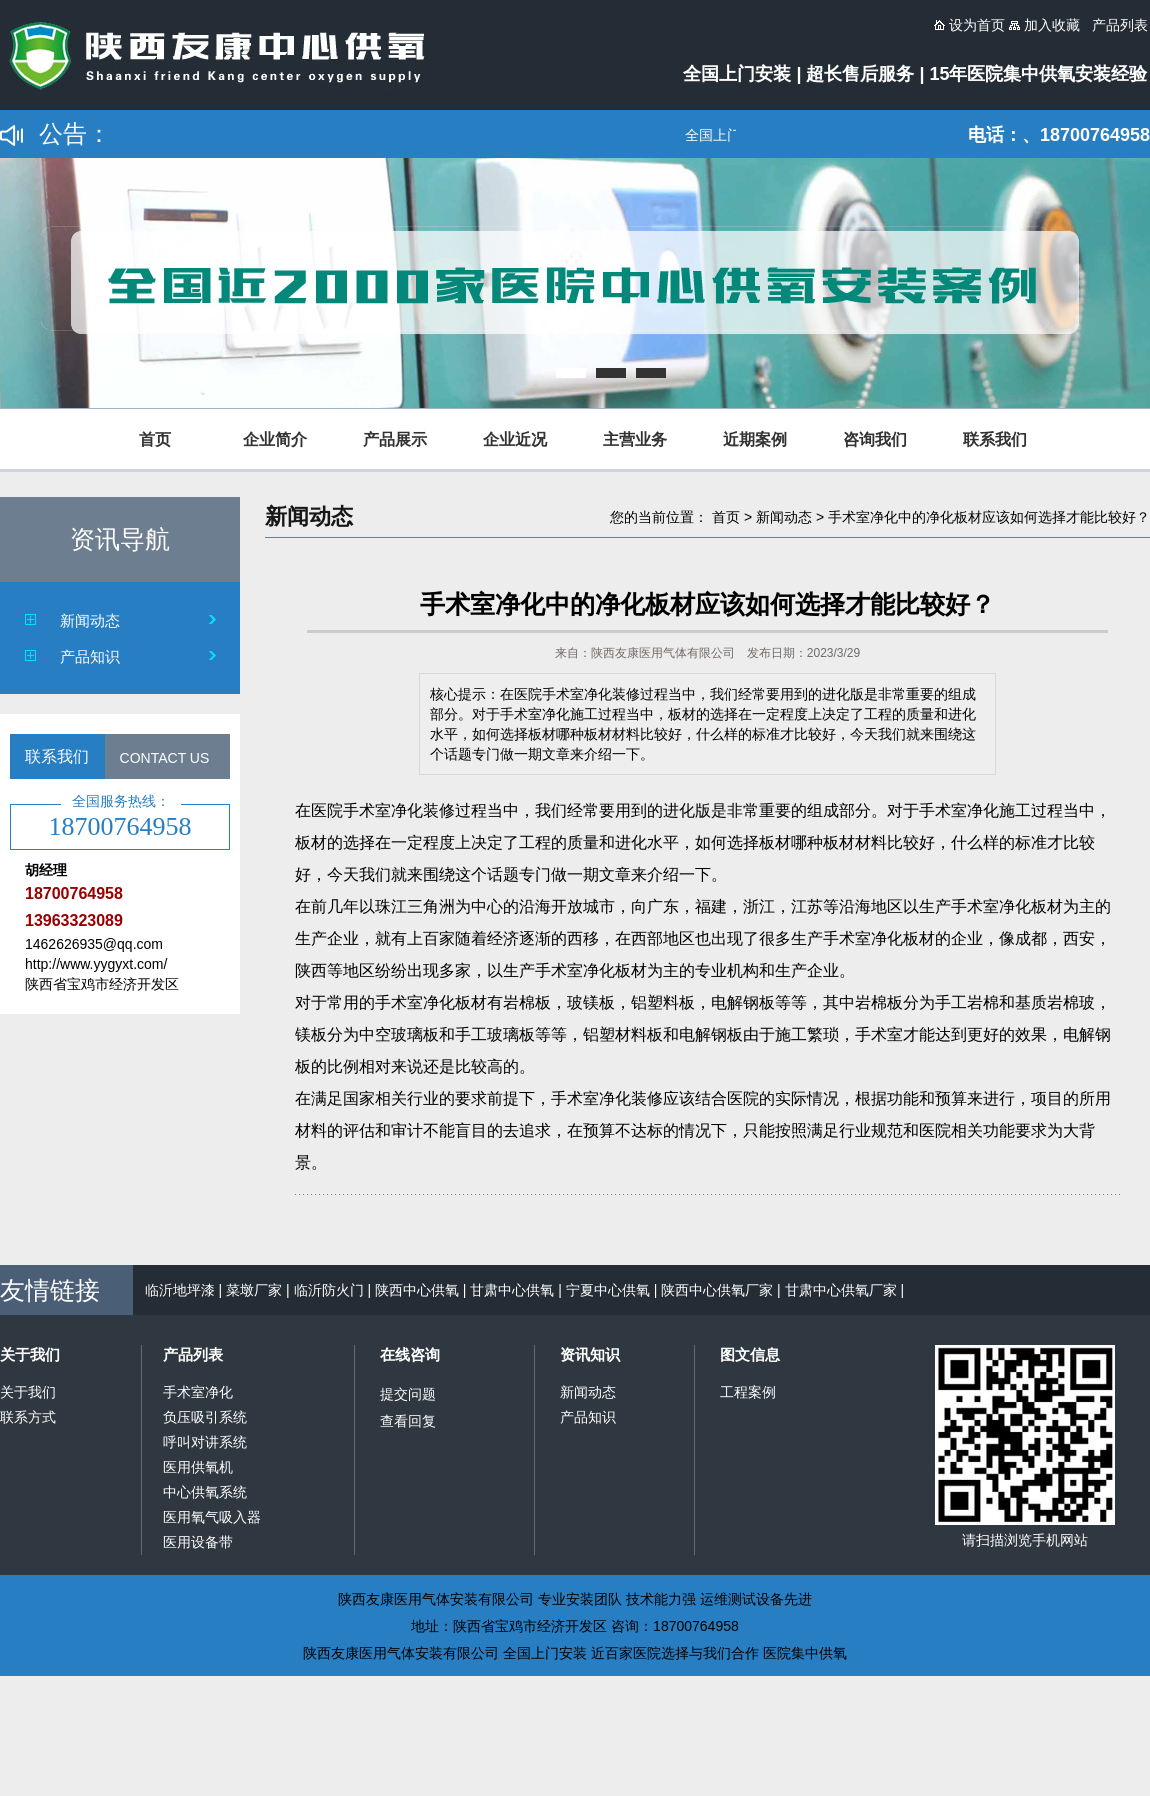 Image resolution: width=1150 pixels, height=1796 pixels. What do you see at coordinates (805, 1653) in the screenshot?
I see `医院集中供氧` at bounding box center [805, 1653].